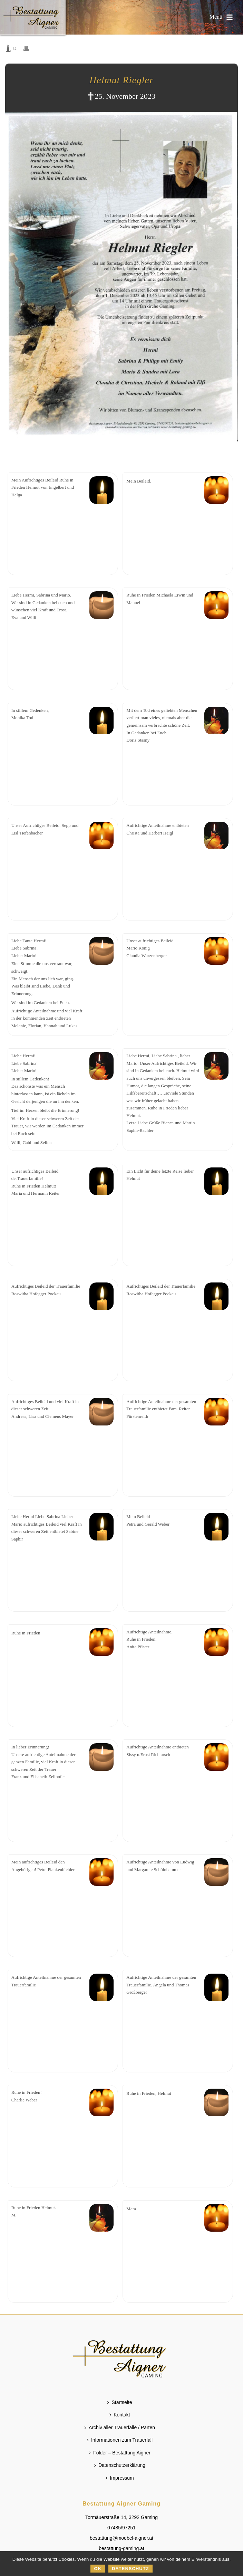  Describe the element at coordinates (130, 2568) in the screenshot. I see `Datenschutz` at that location.